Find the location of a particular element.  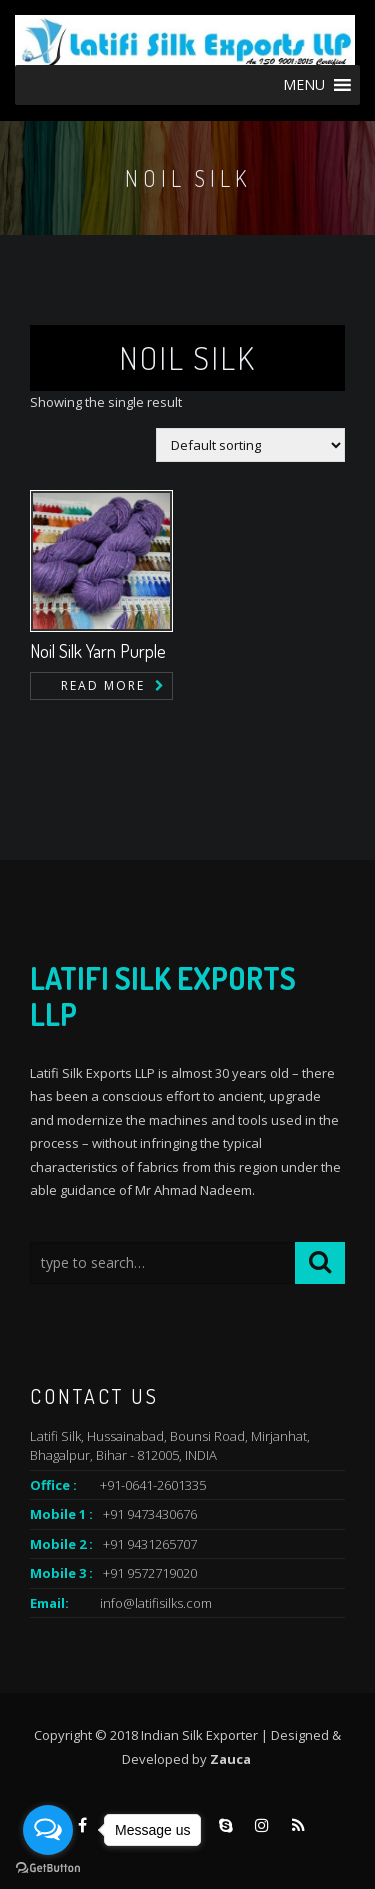

[Open messengers list] is located at coordinates (48, 1830).